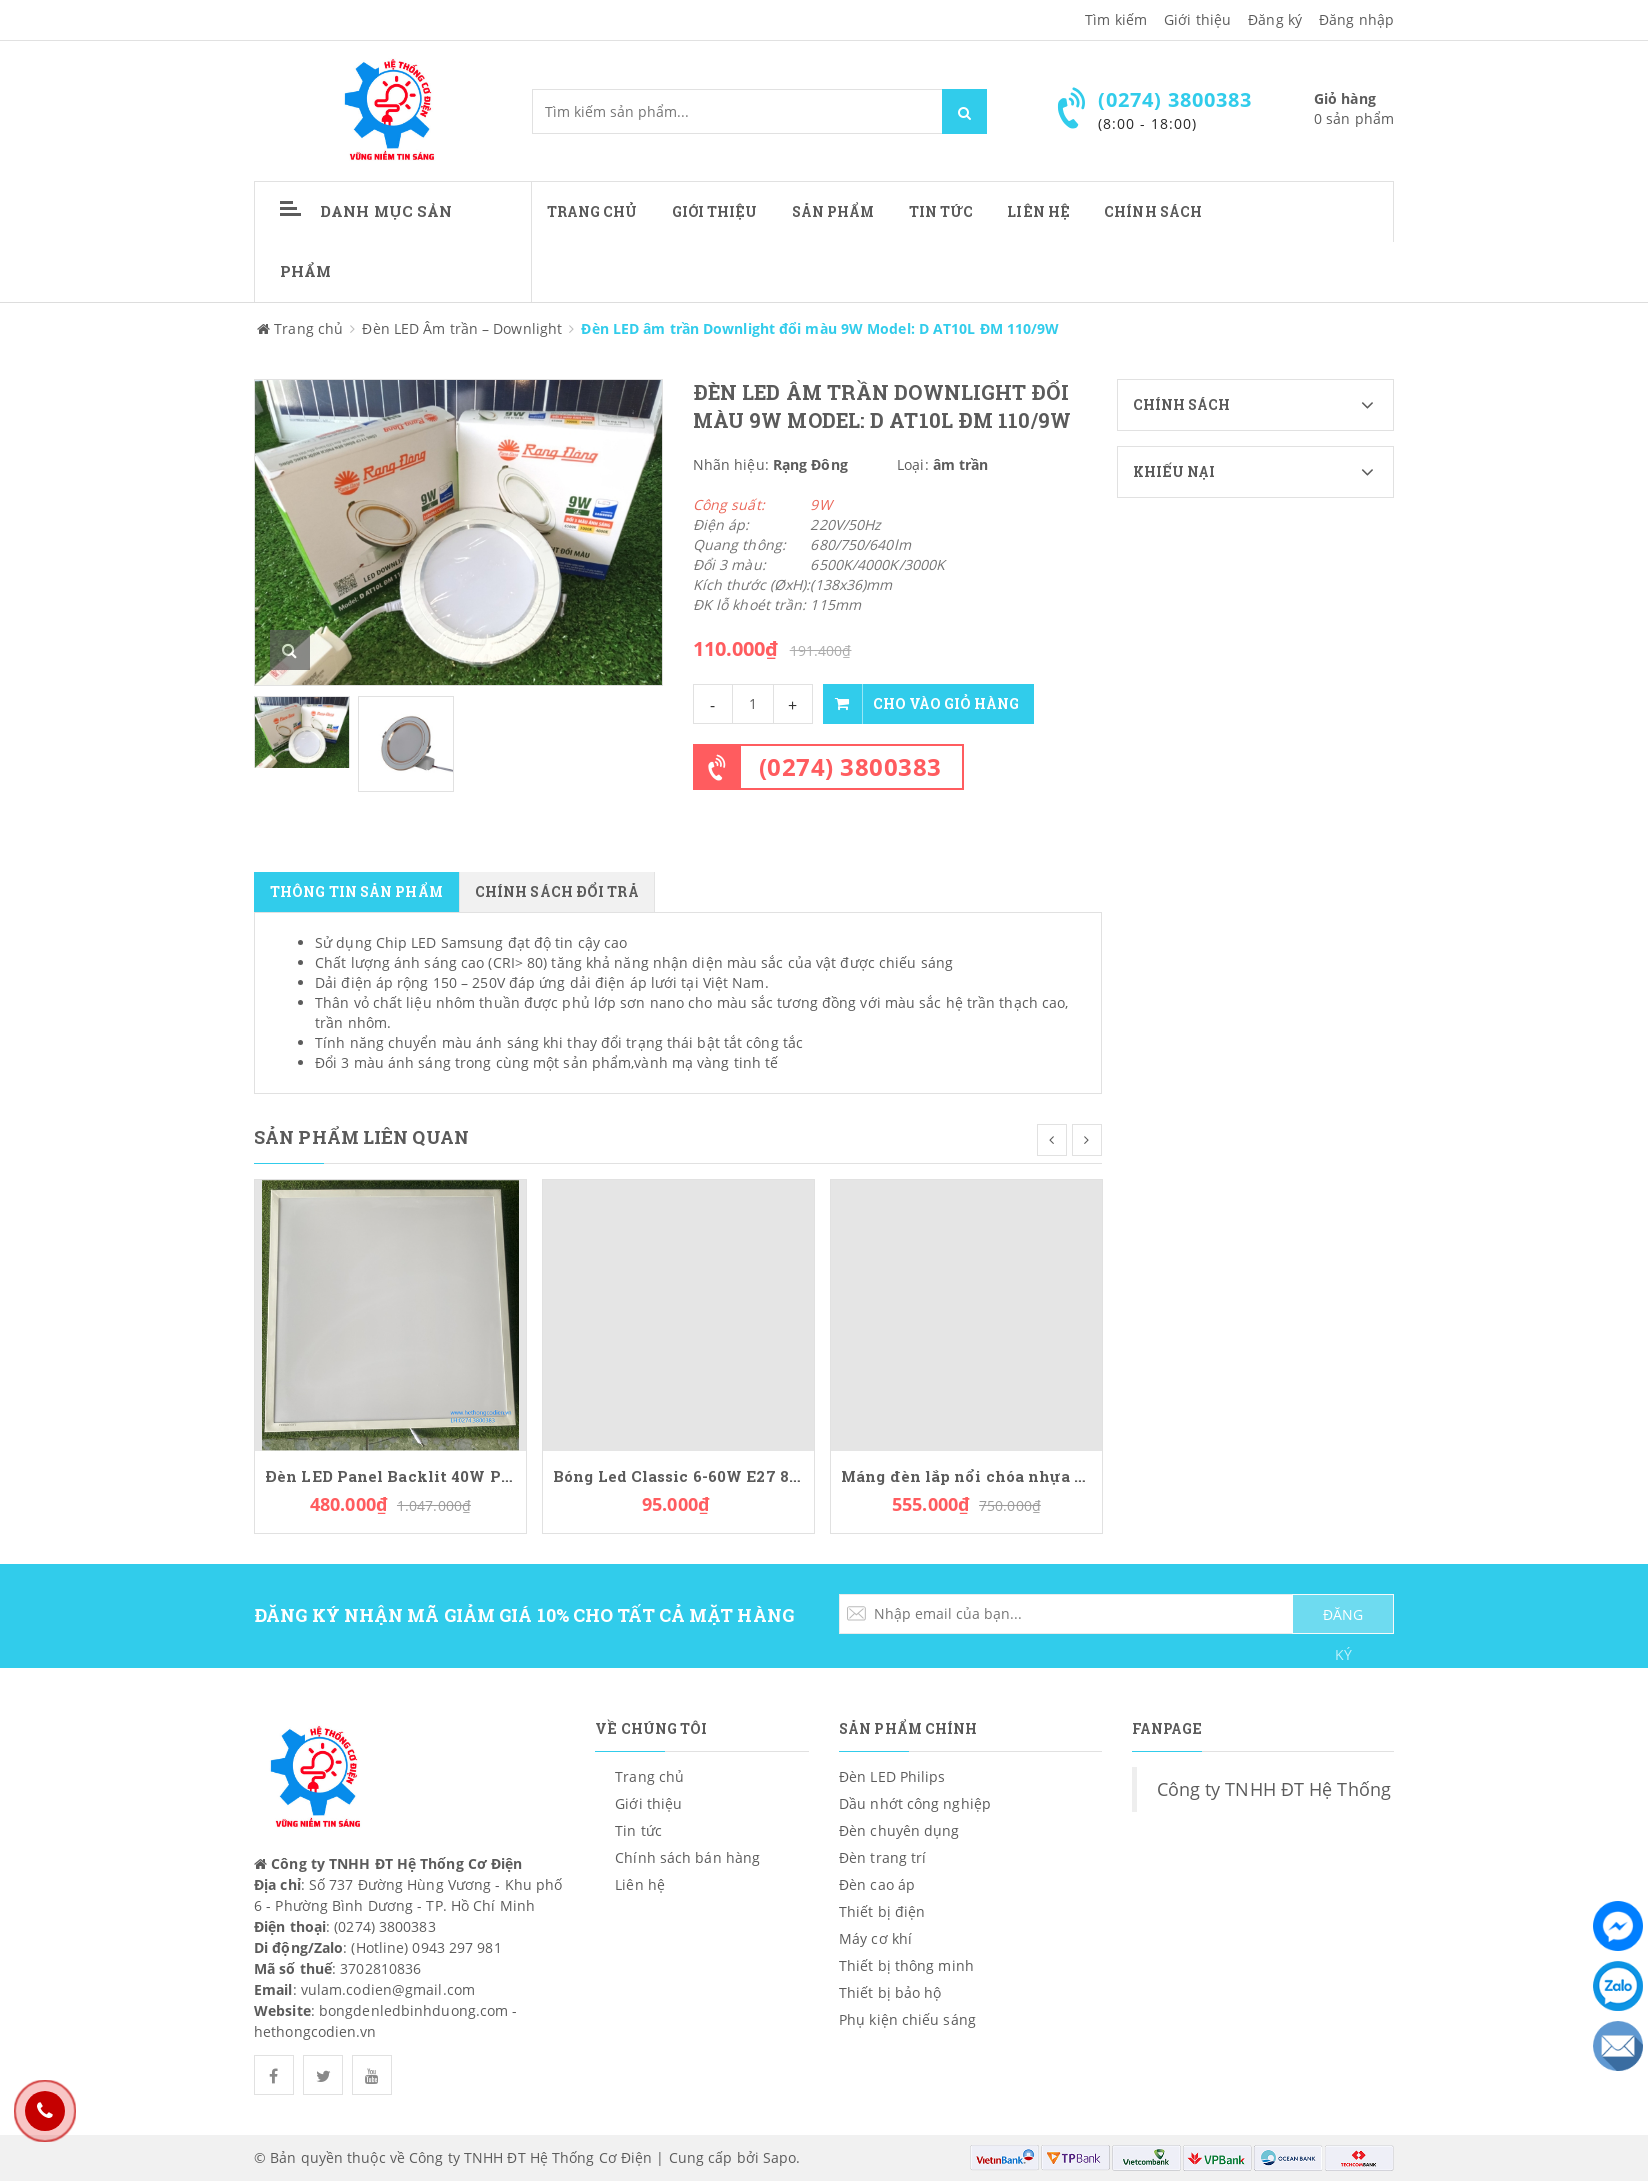  Describe the element at coordinates (592, 211) in the screenshot. I see `Trang chủ` at that location.